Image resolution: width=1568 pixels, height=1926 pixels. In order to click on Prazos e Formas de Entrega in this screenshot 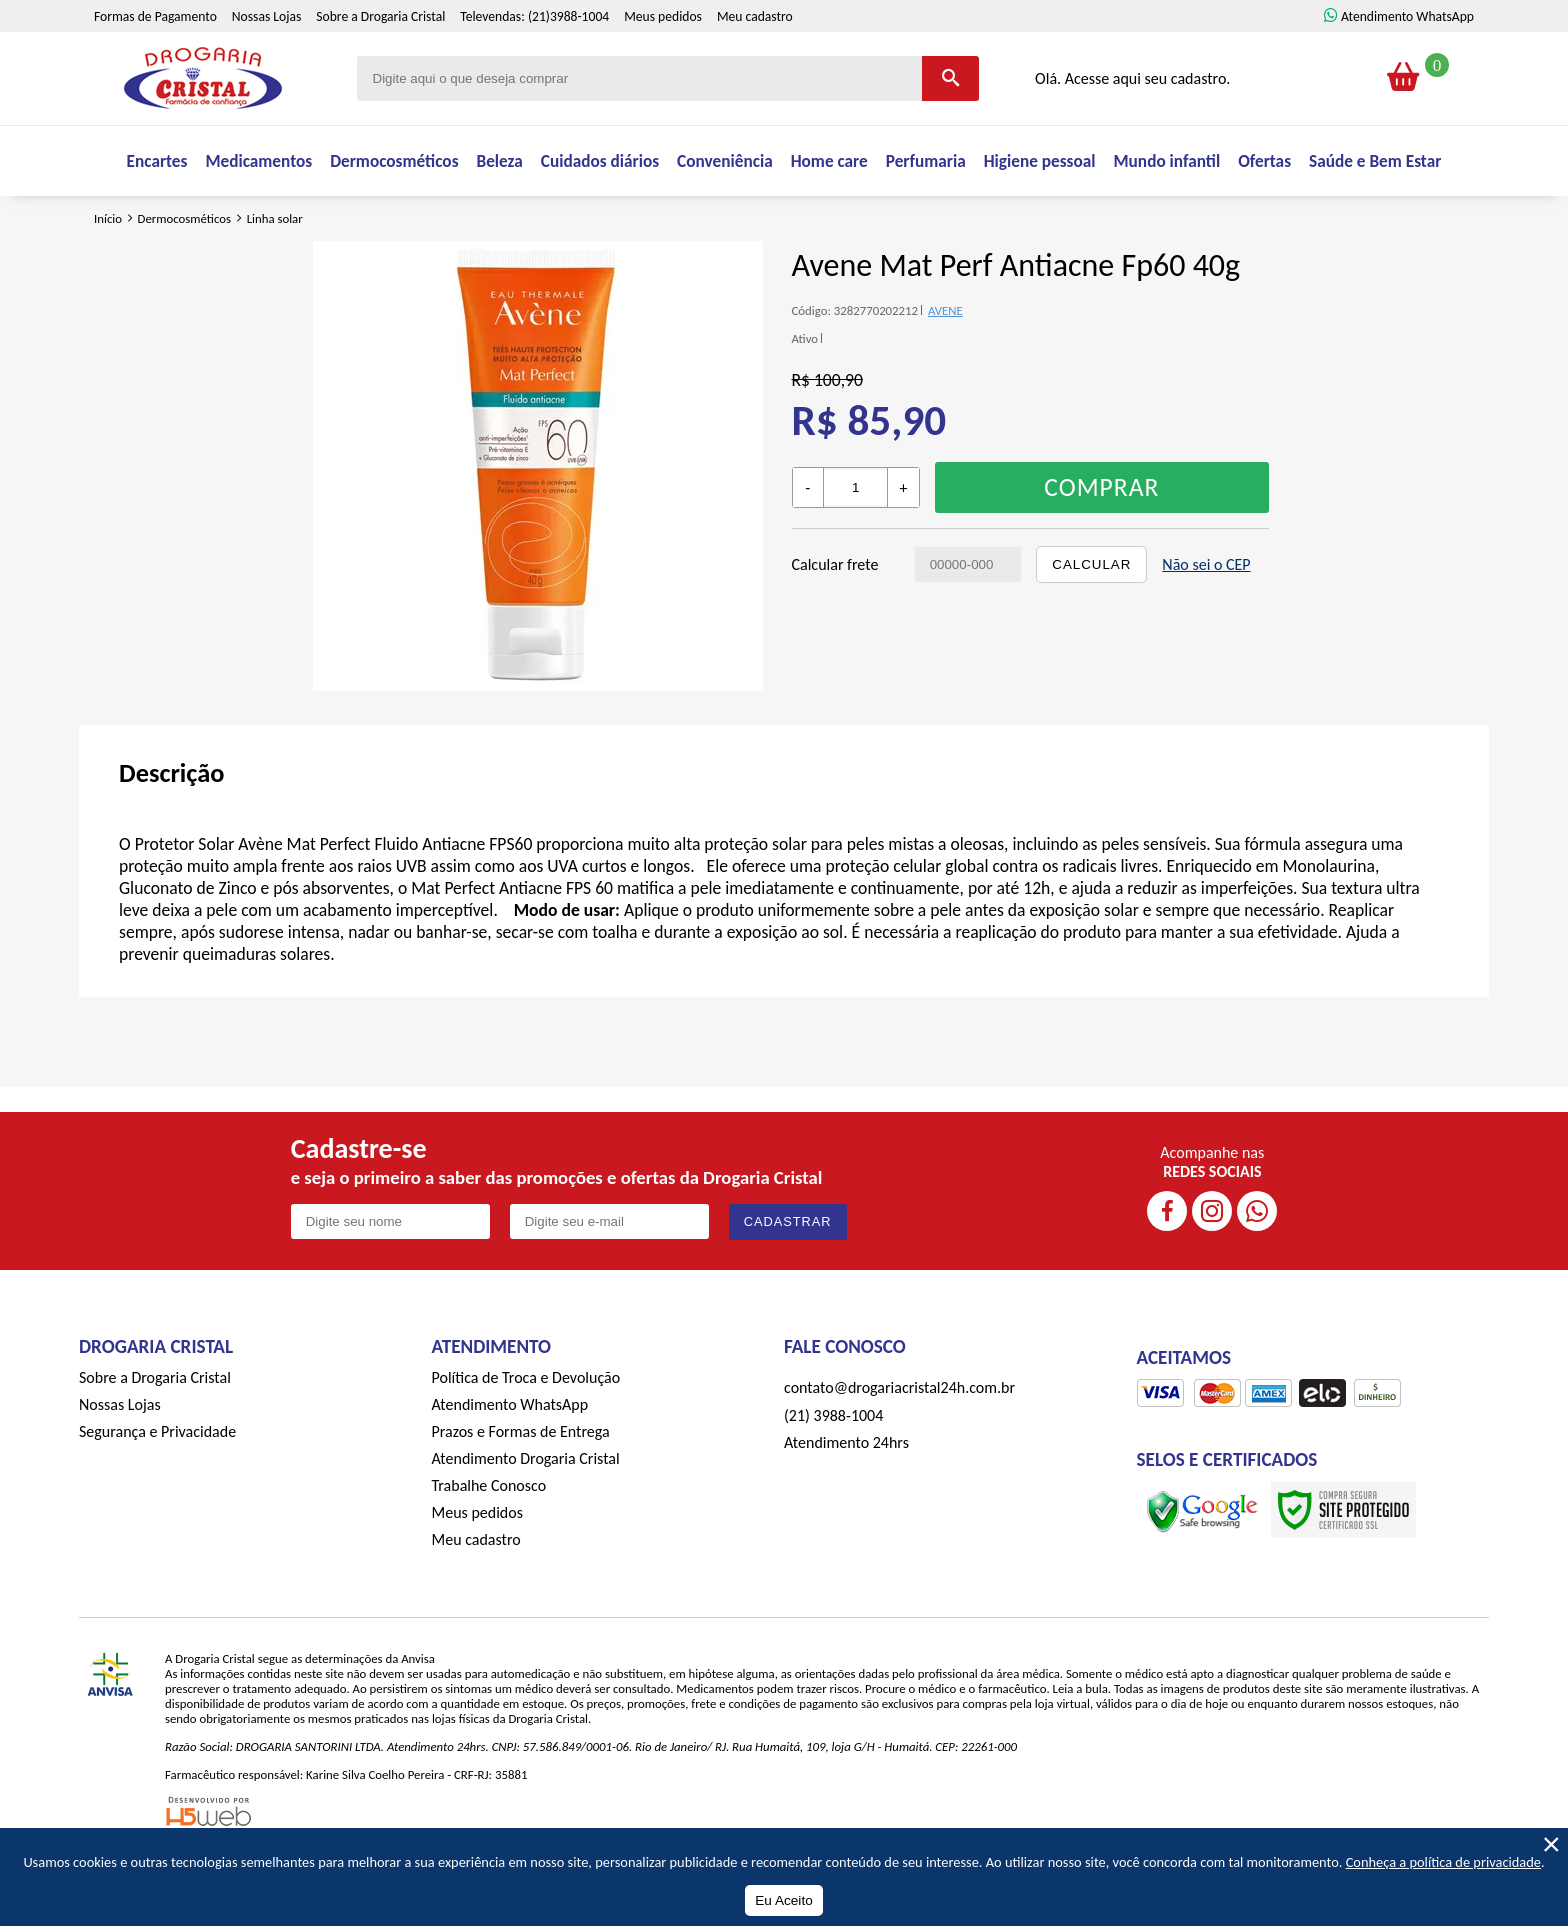, I will do `click(521, 1490)`.